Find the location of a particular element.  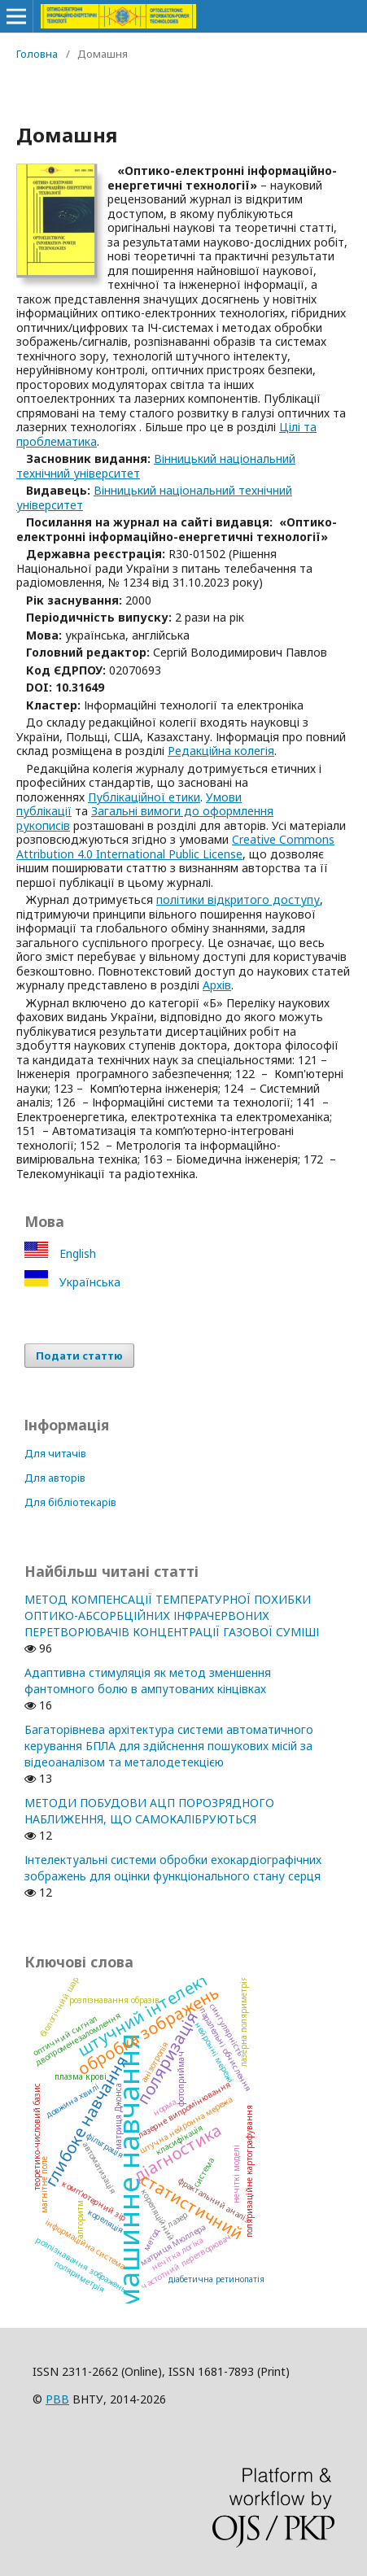

РВВ is located at coordinates (57, 2399).